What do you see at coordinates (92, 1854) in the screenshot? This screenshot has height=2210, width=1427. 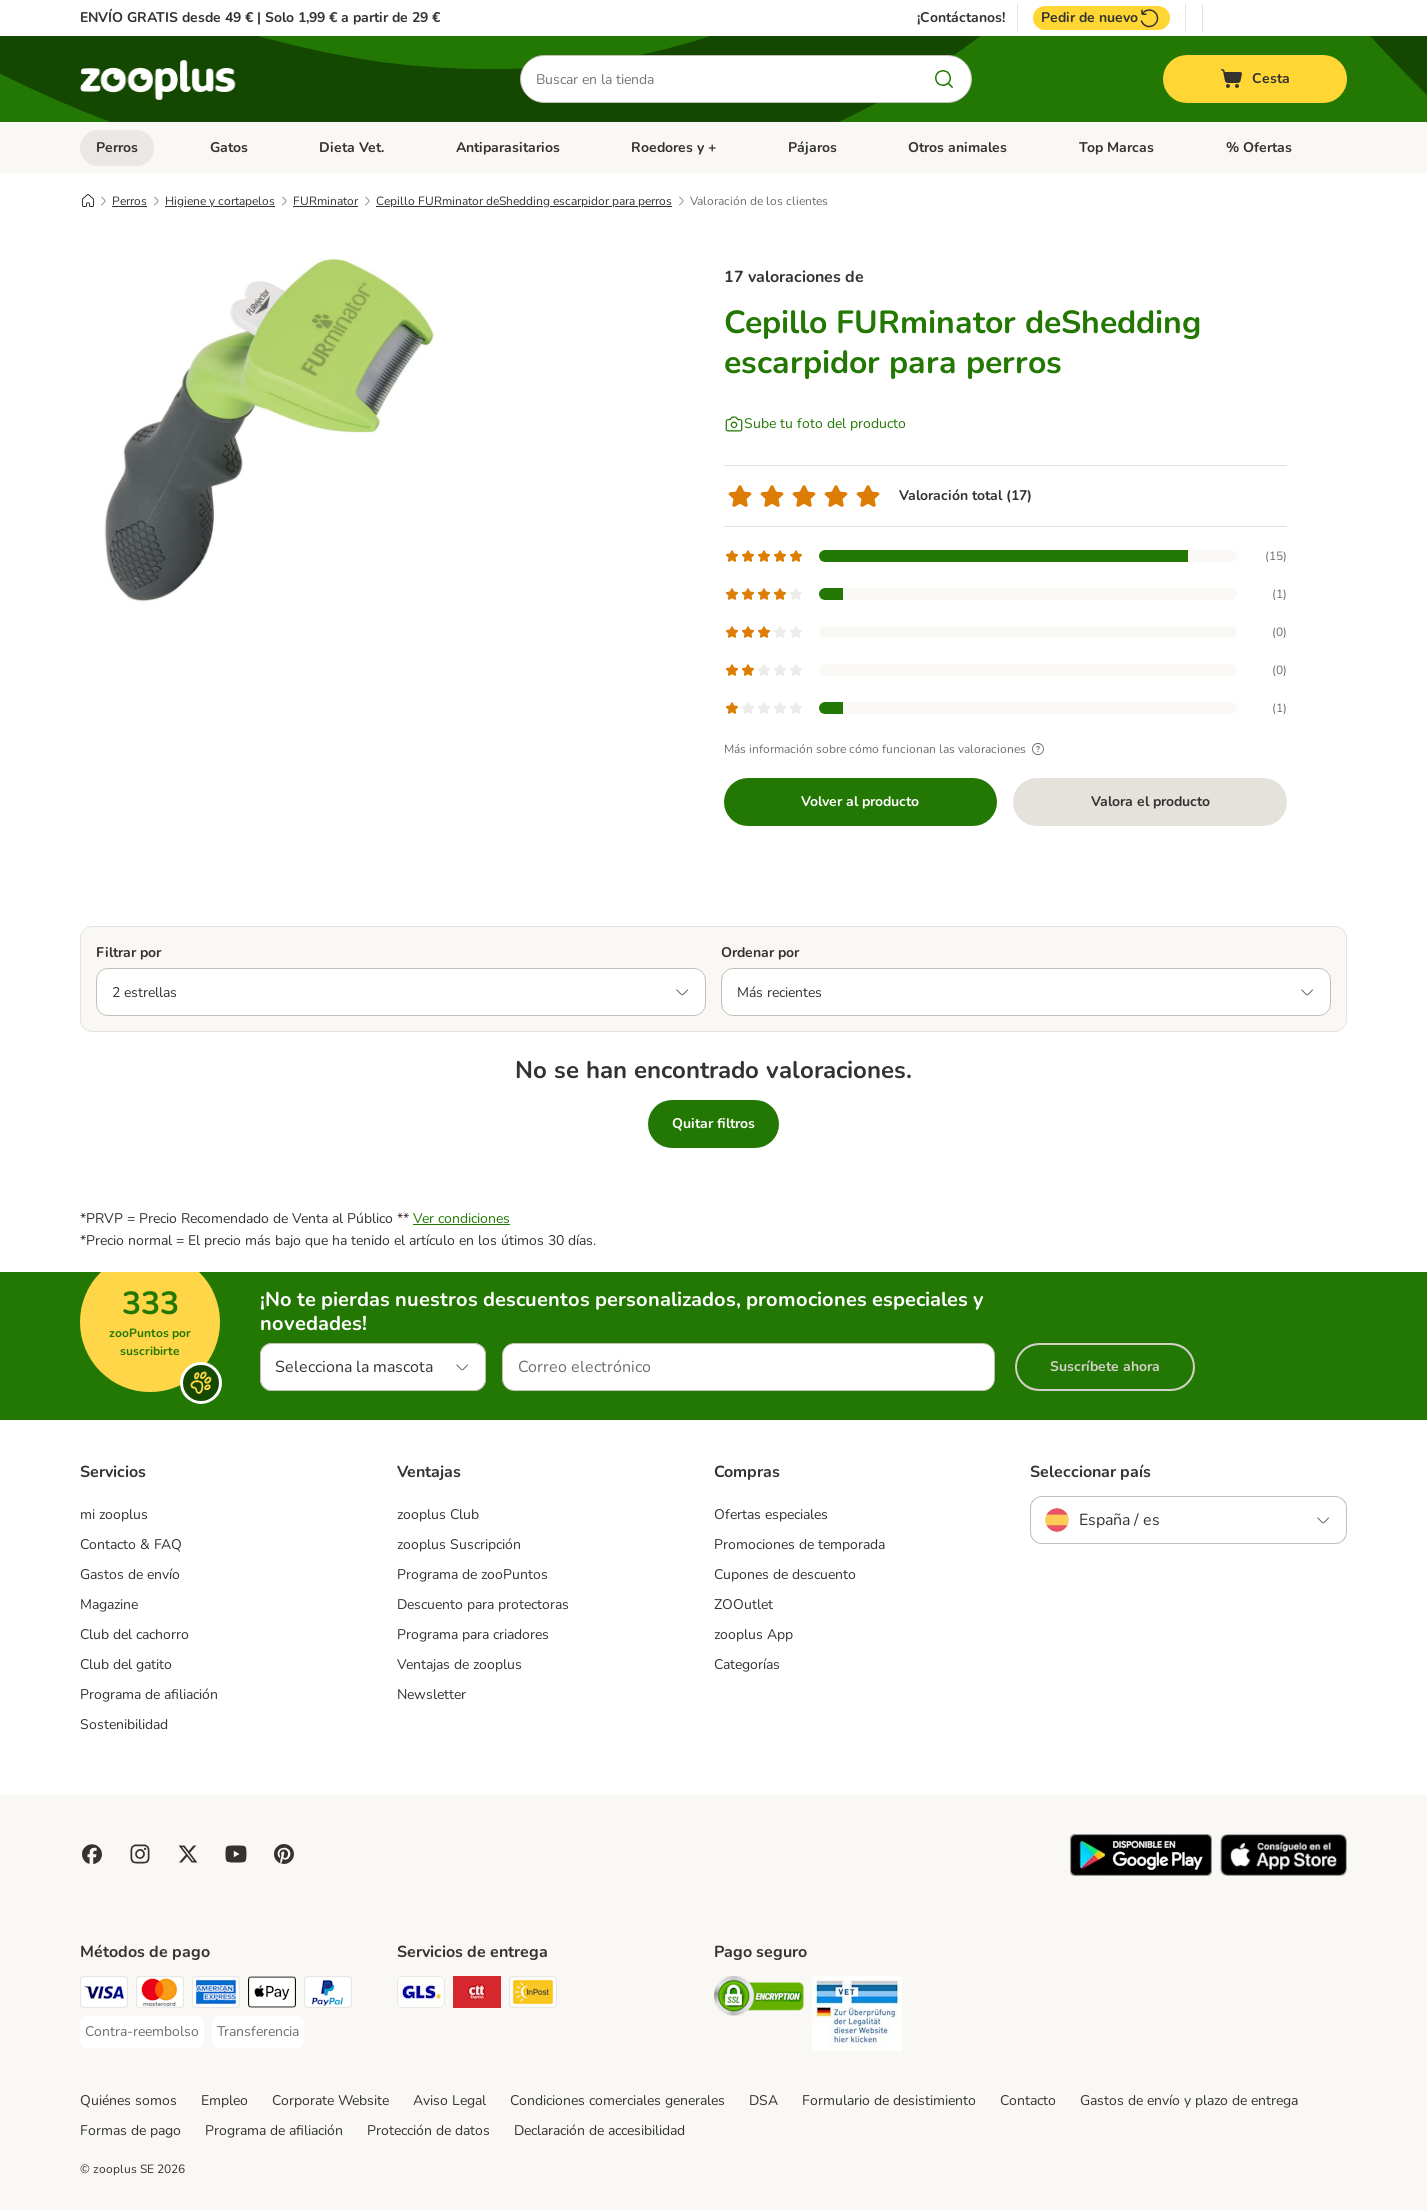 I see `[Visit Facebook on Zooplus!]` at bounding box center [92, 1854].